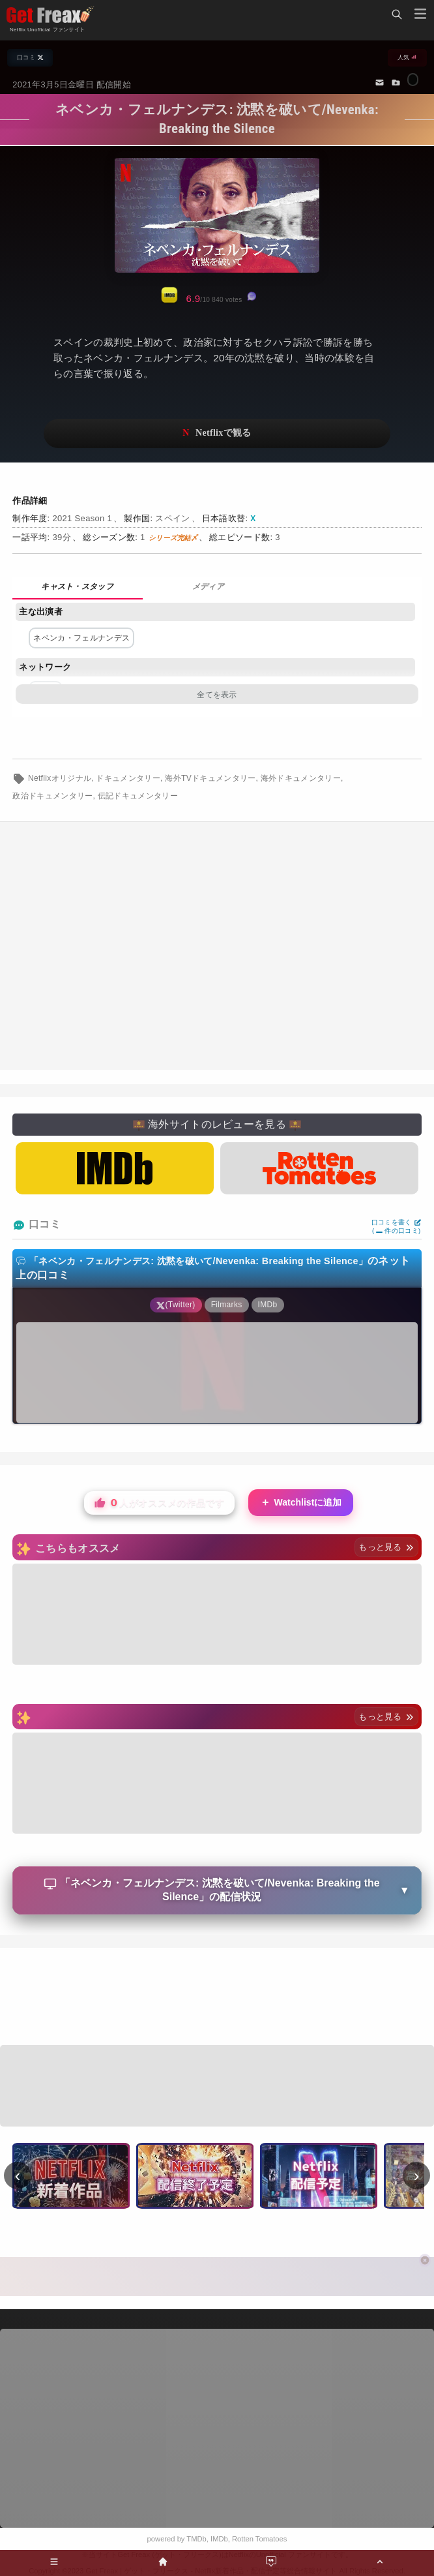  I want to click on TMDb, so click(196, 2539).